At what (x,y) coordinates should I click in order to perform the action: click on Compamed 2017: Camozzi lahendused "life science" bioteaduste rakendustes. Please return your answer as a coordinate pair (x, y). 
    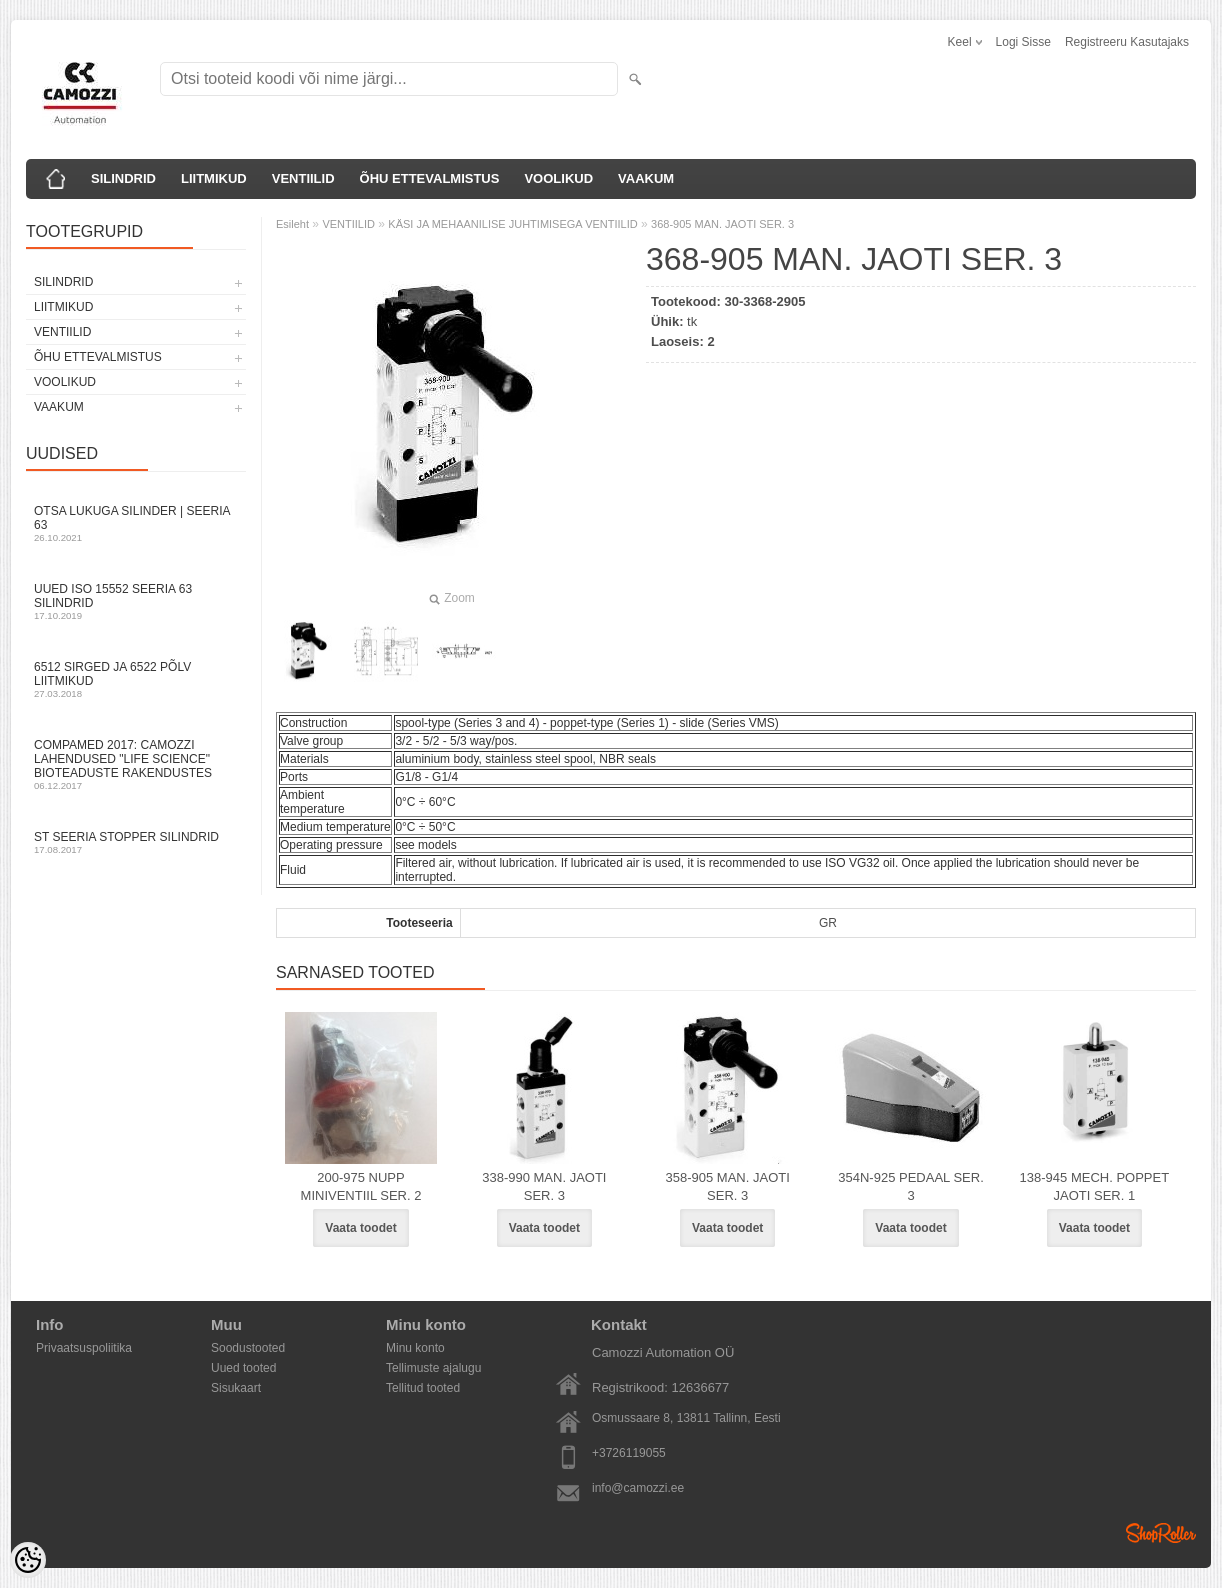
    Looking at the image, I should click on (136, 764).